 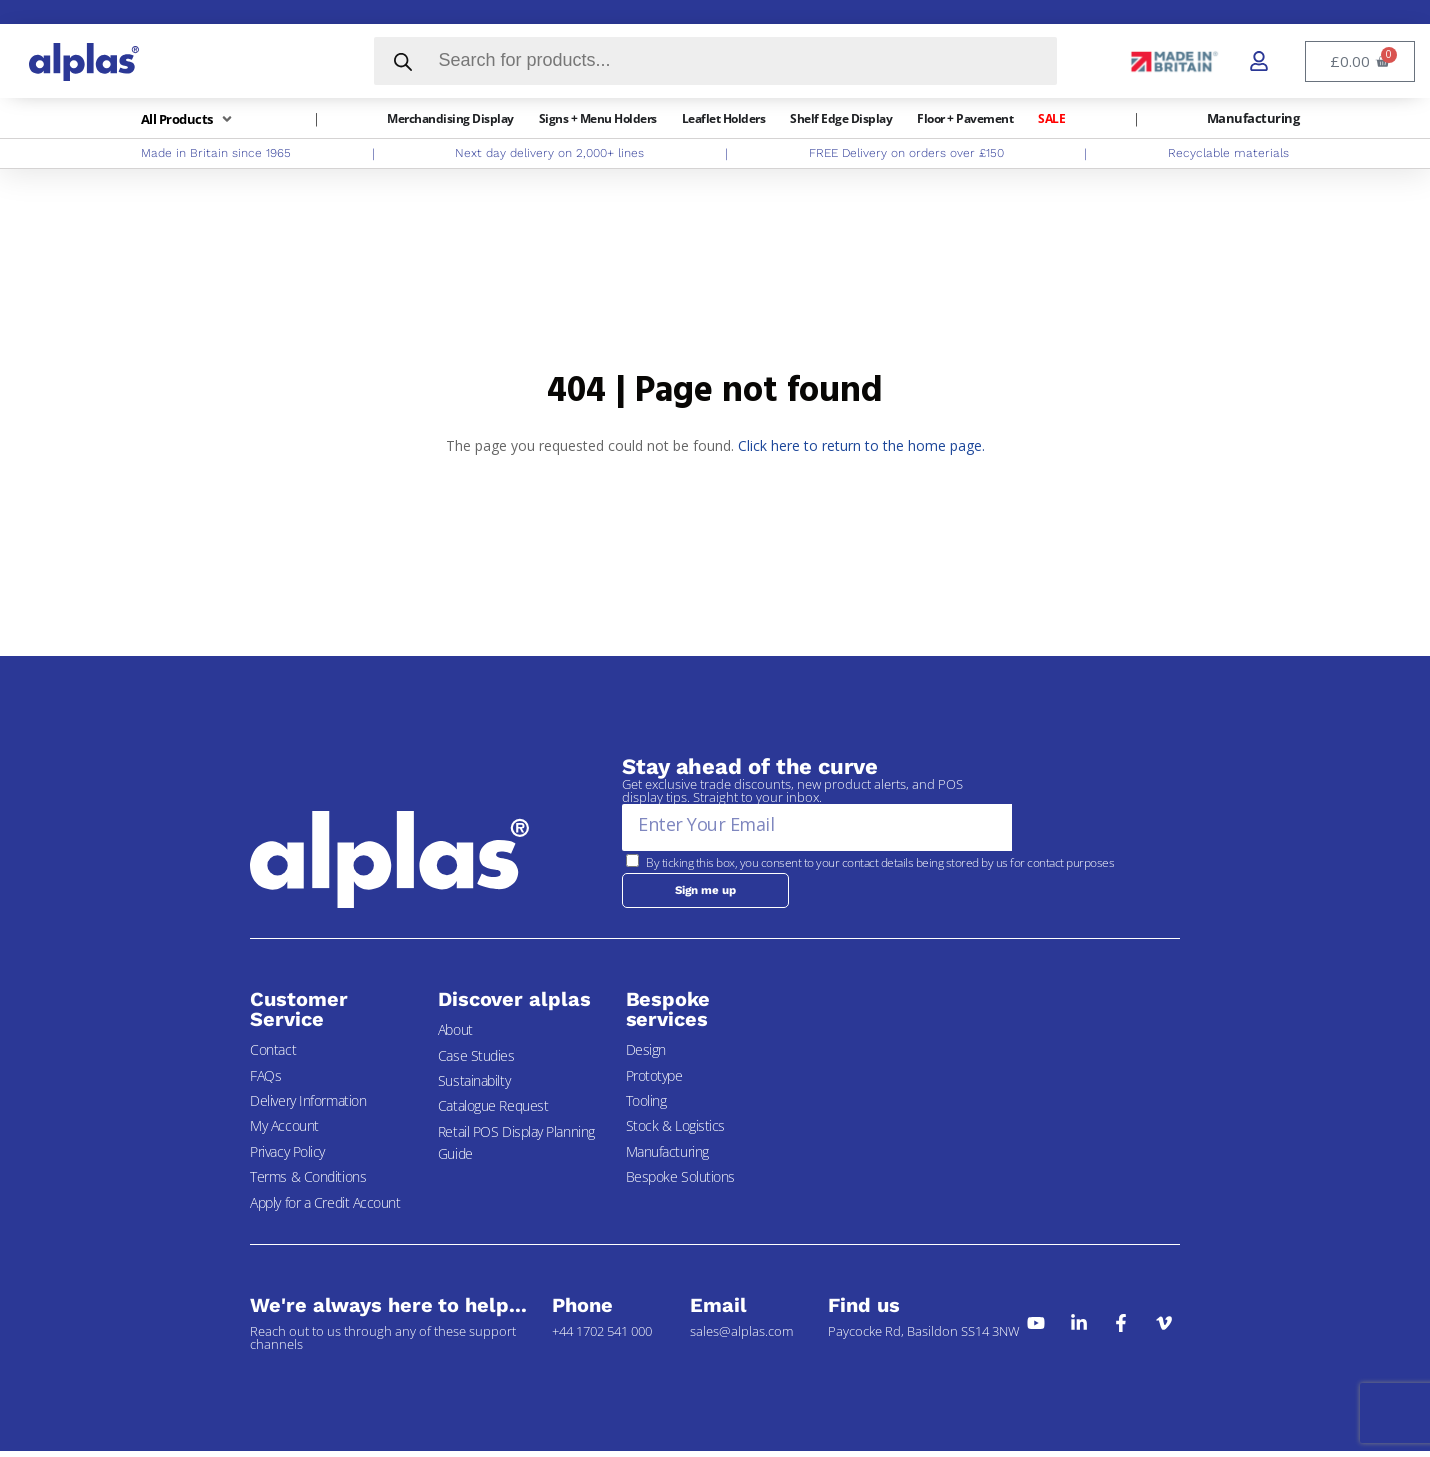 What do you see at coordinates (188, 119) in the screenshot?
I see `[button]` at bounding box center [188, 119].